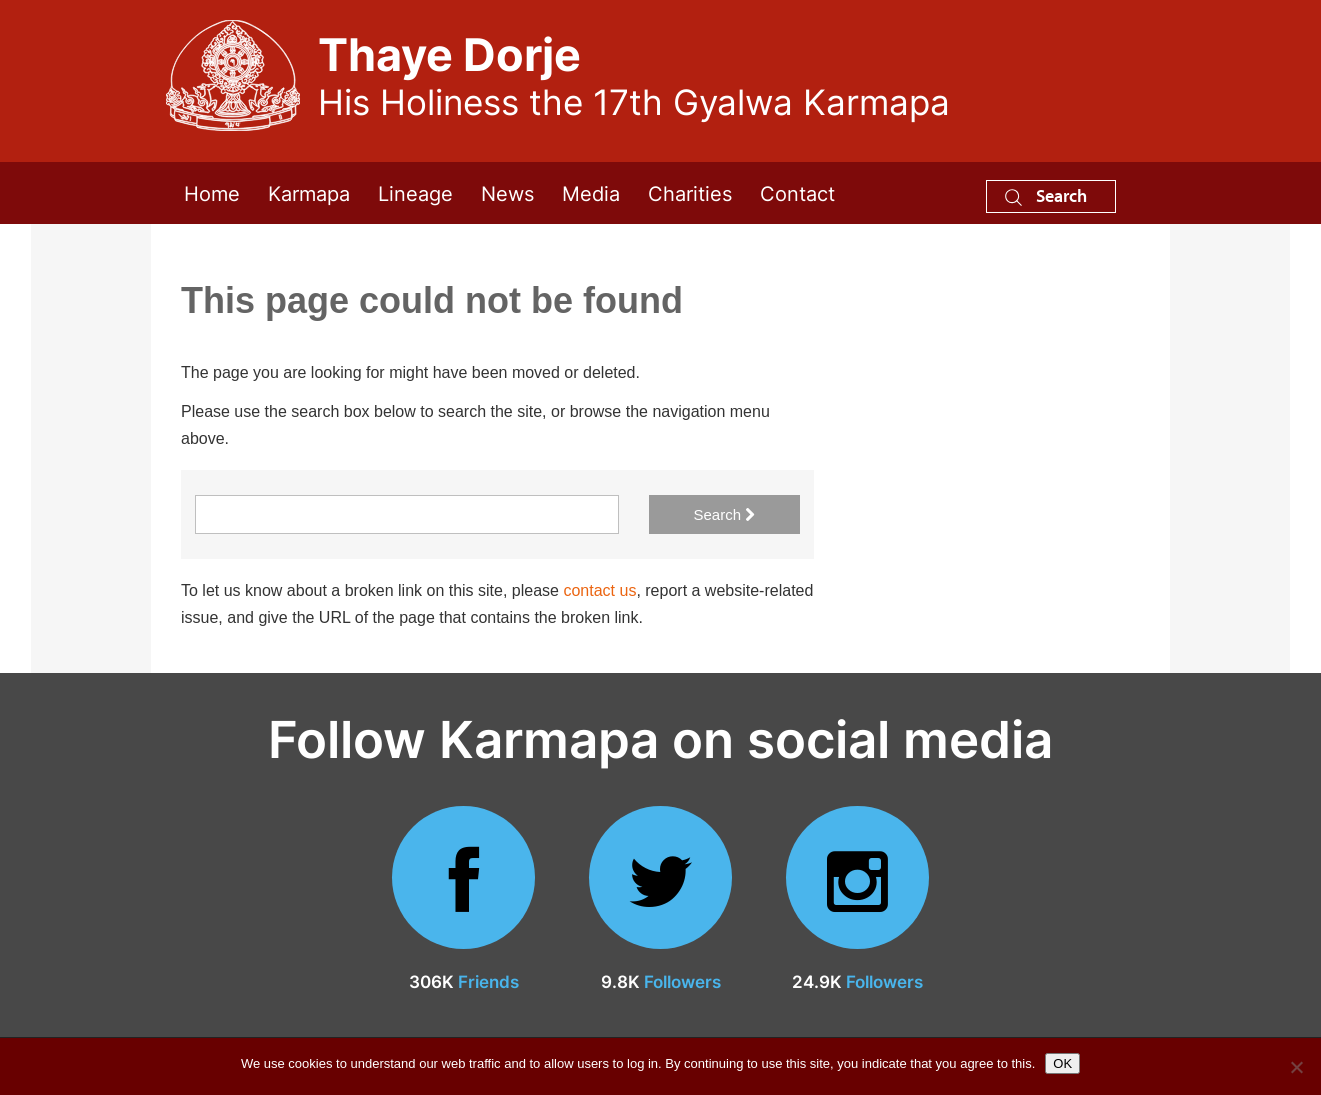 The height and width of the screenshot is (1095, 1321). Describe the element at coordinates (212, 192) in the screenshot. I see `Home` at that location.